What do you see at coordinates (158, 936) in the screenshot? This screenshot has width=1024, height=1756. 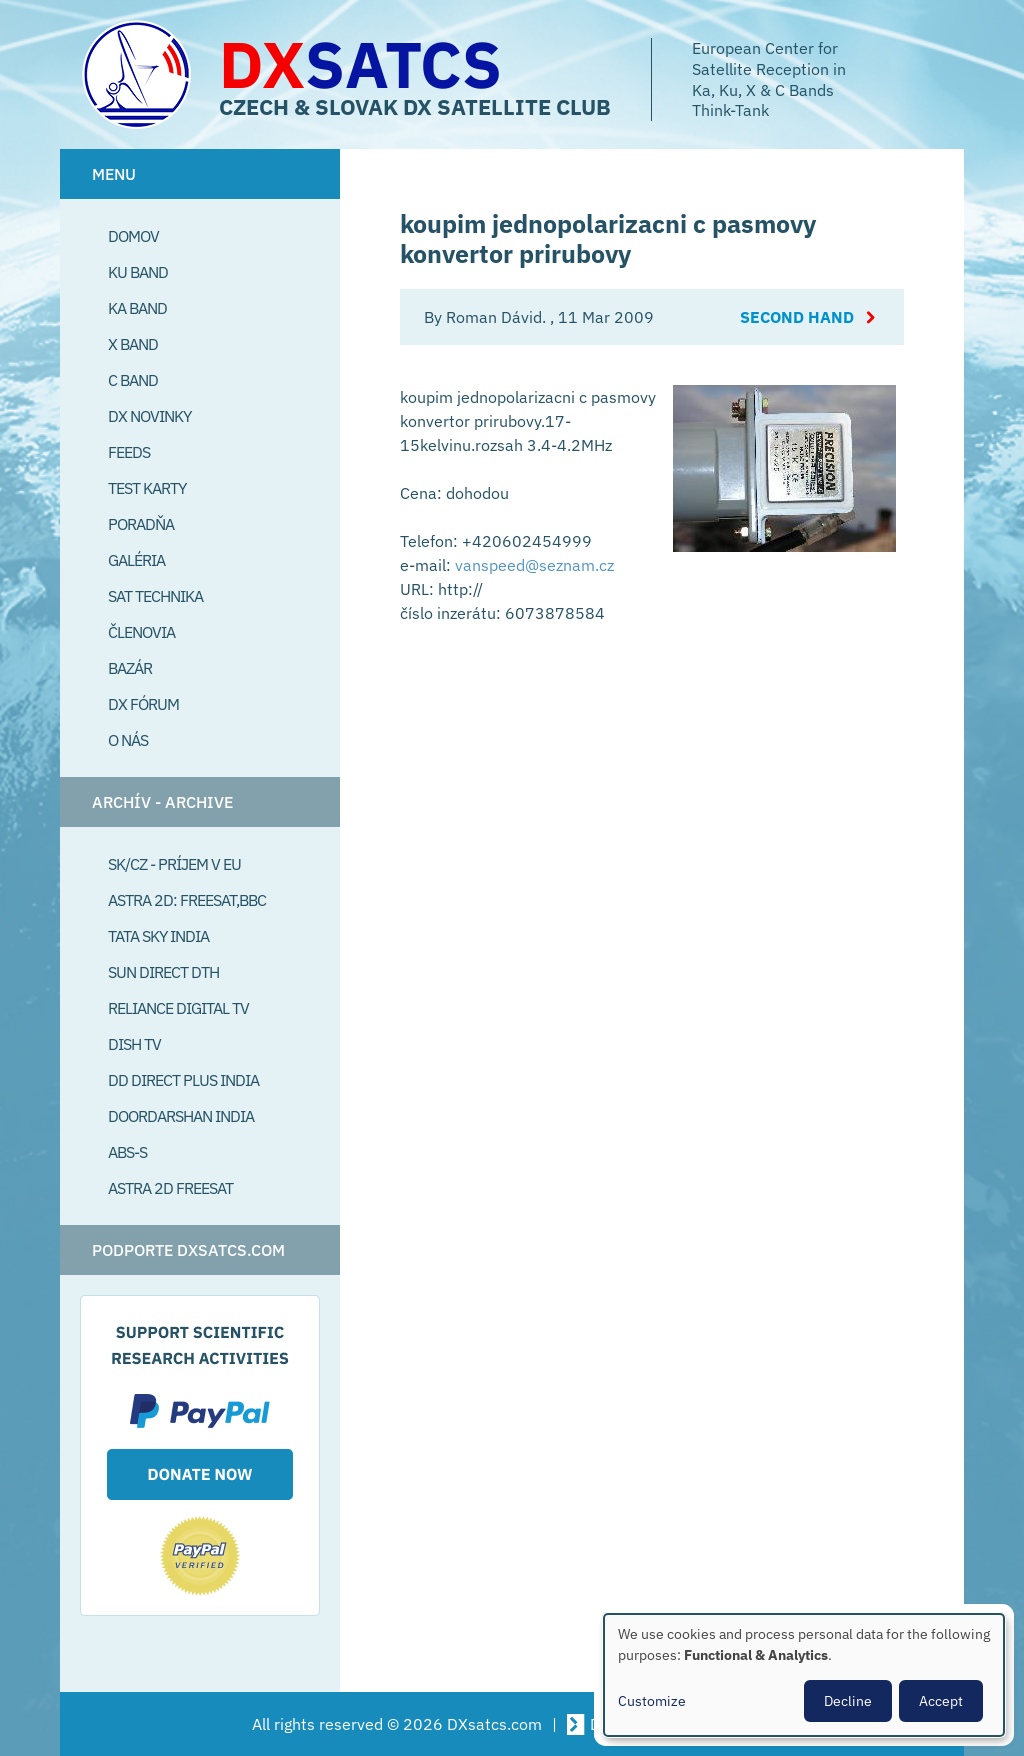 I see `Tata Sky India` at bounding box center [158, 936].